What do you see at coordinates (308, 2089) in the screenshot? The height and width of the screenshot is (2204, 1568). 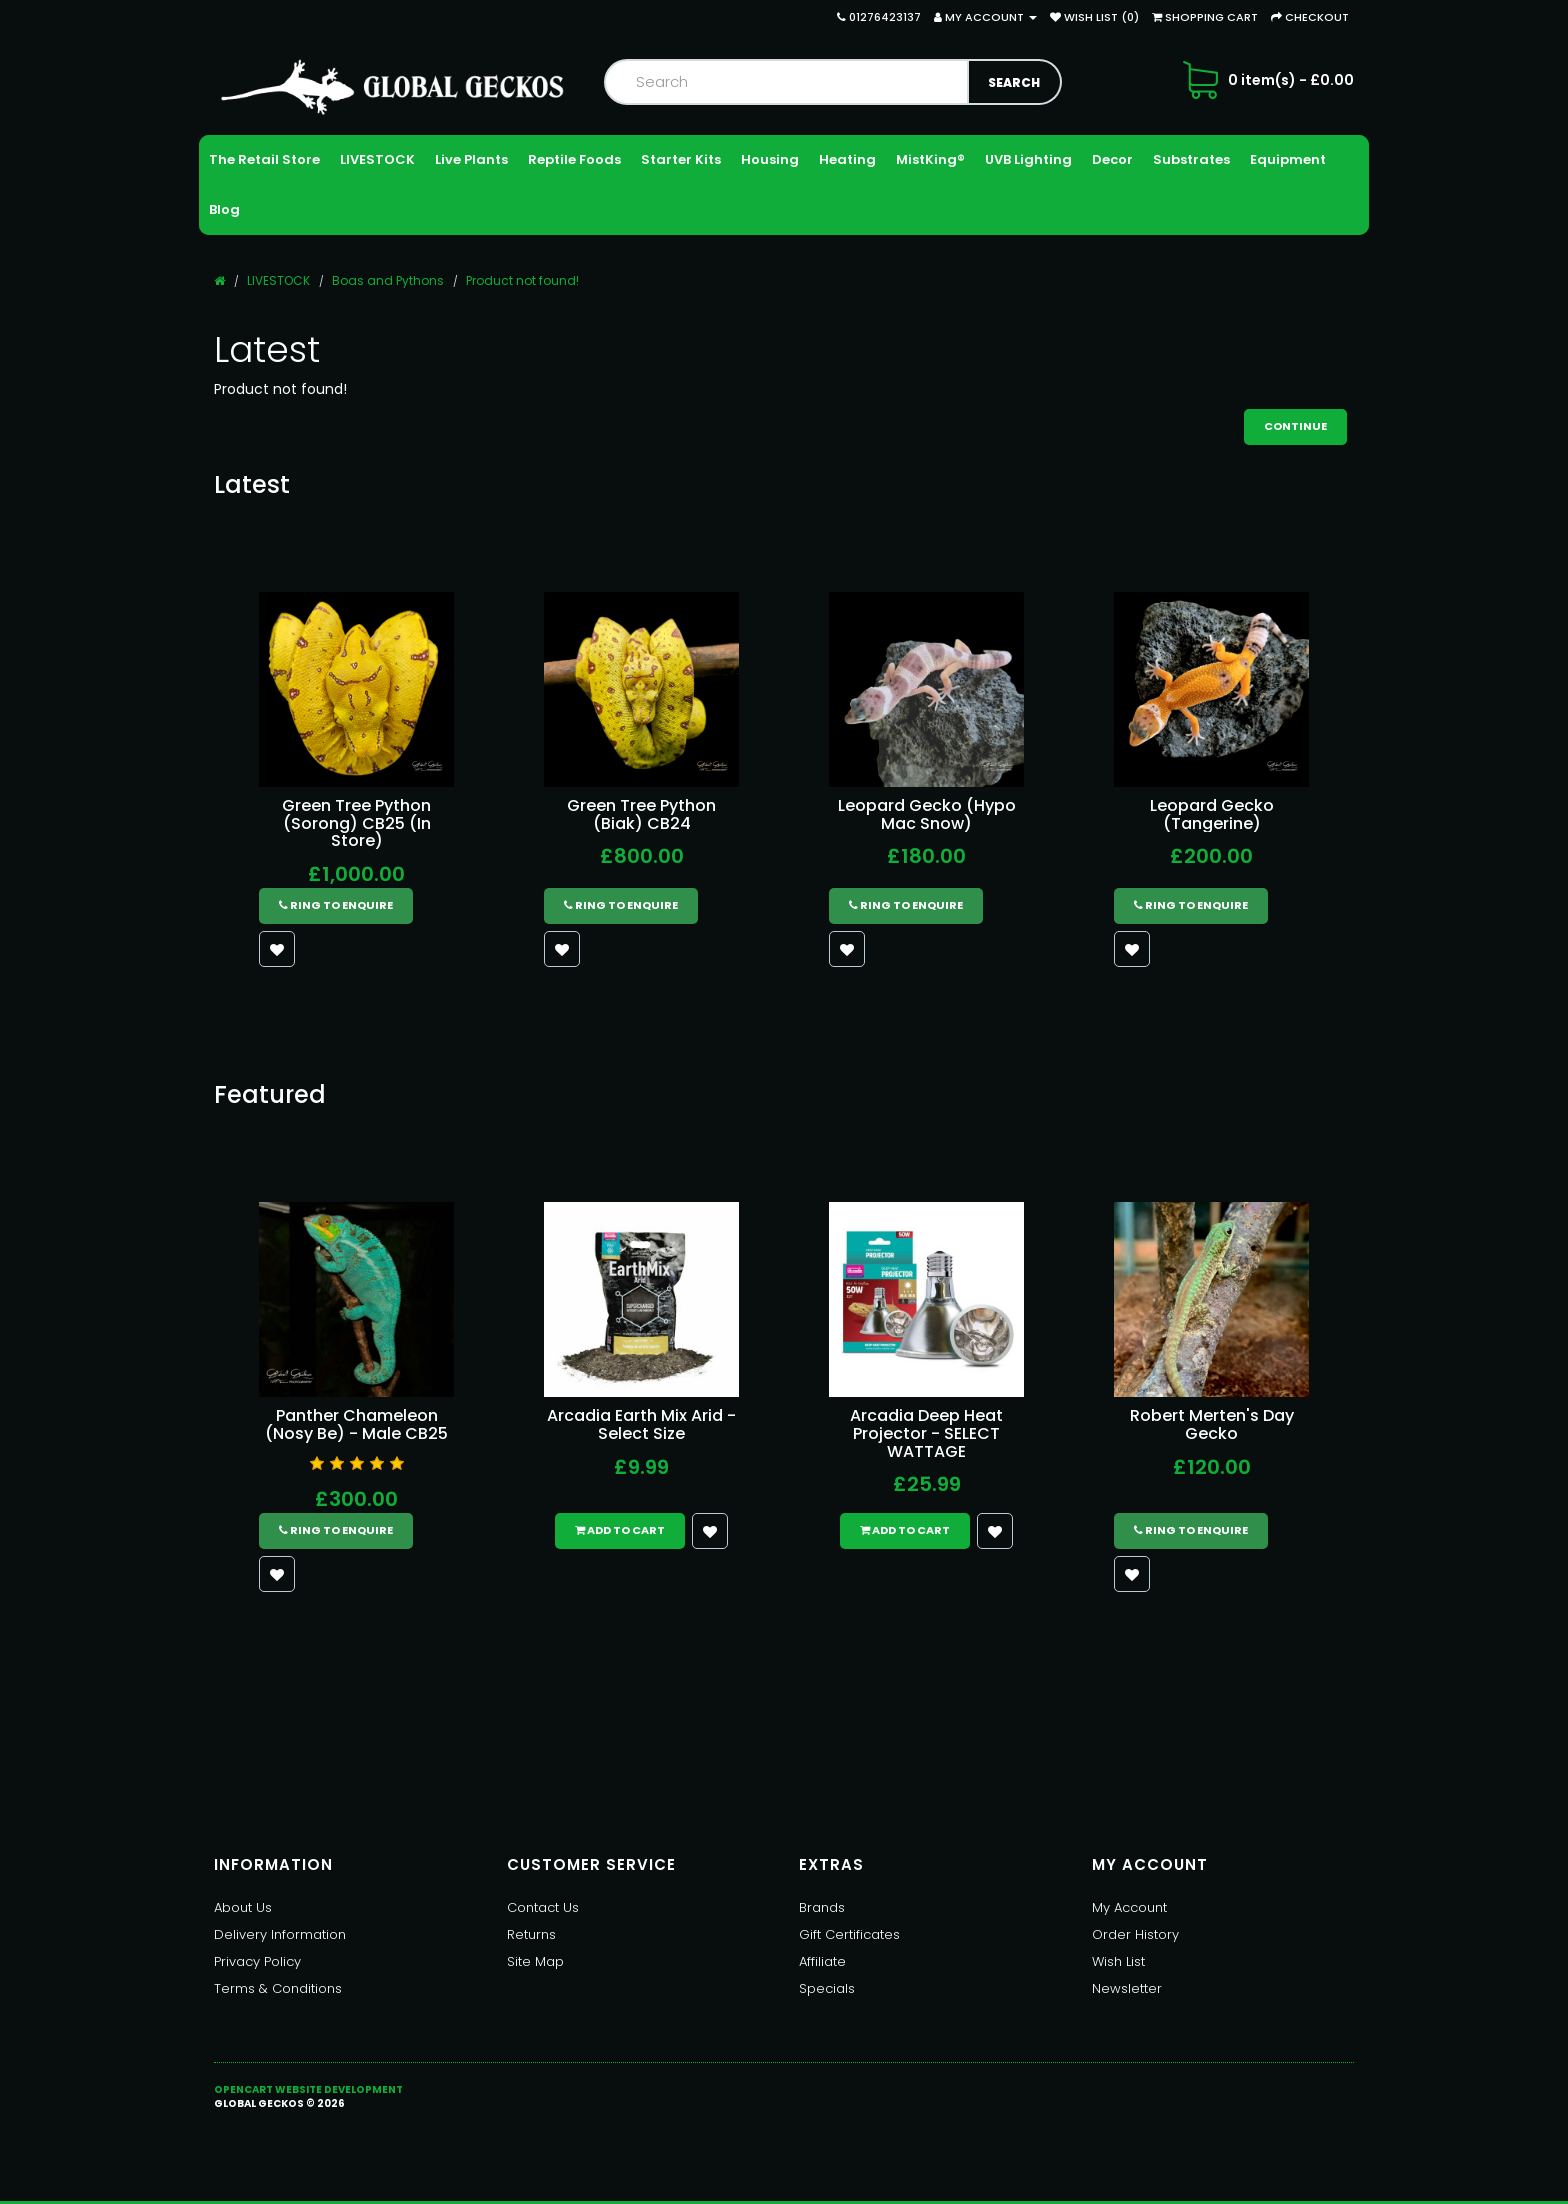 I see `OpenCart Website Development` at bounding box center [308, 2089].